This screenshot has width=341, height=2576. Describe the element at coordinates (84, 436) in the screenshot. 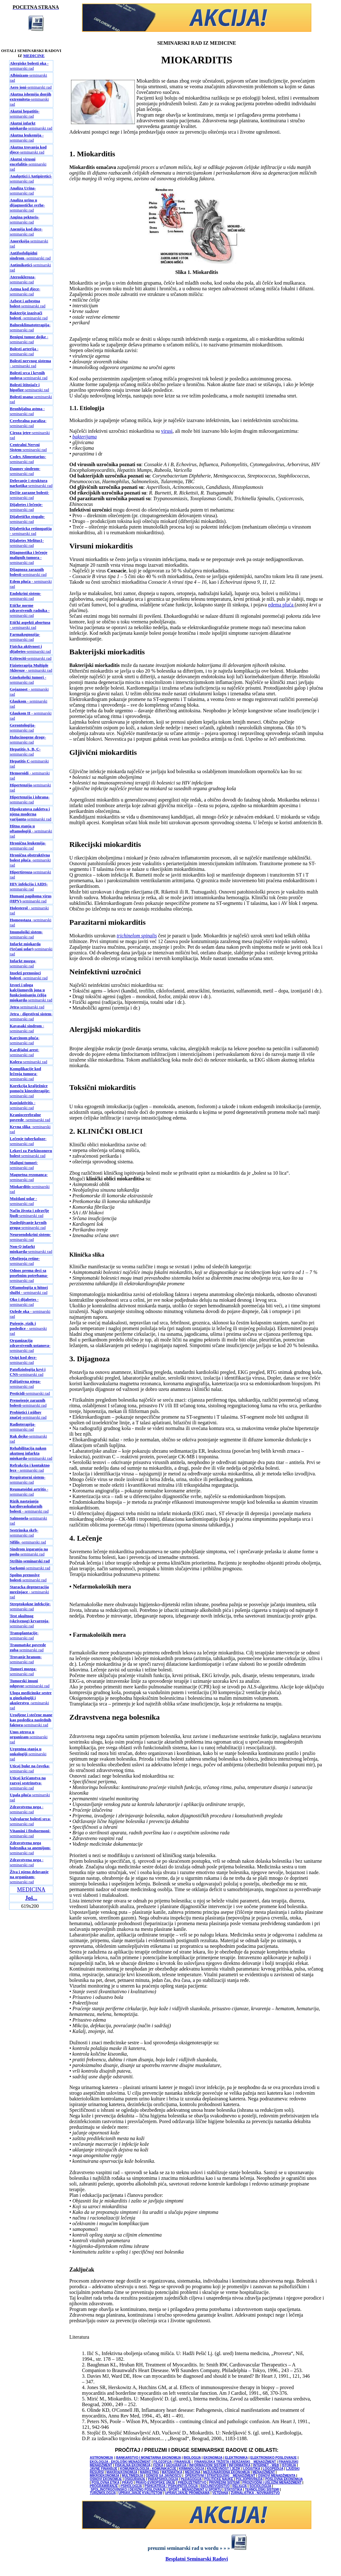

I see `bakterijama` at that location.